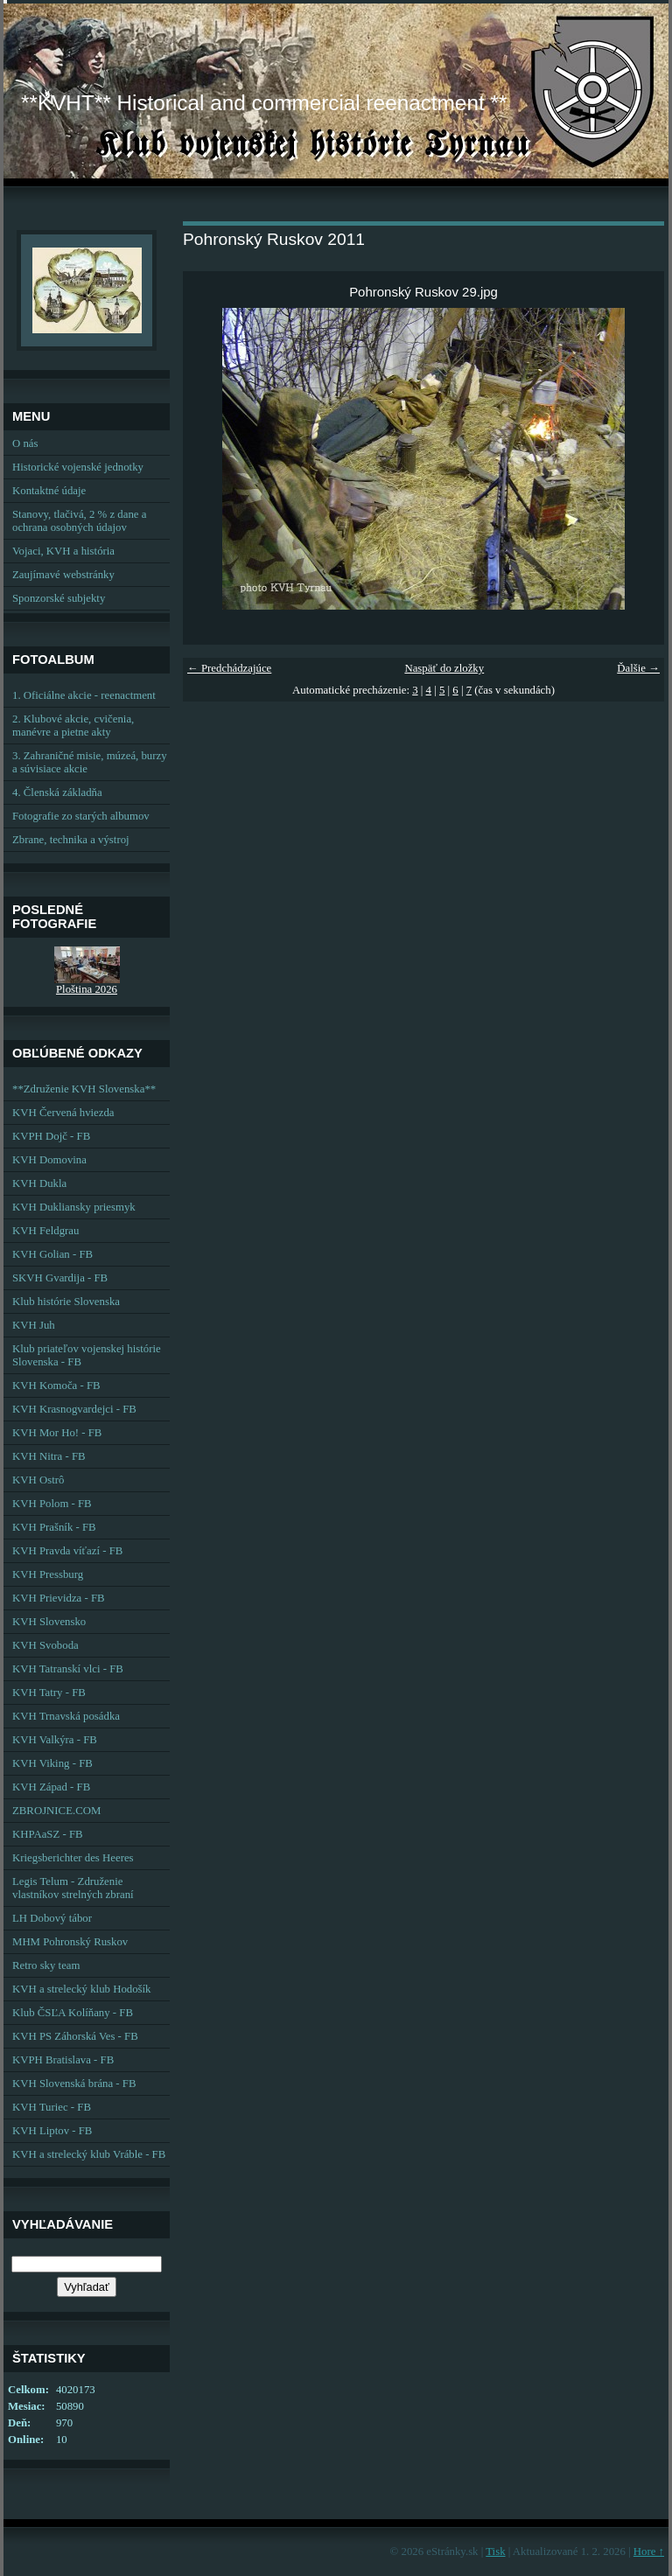 This screenshot has width=672, height=2576. Describe the element at coordinates (264, 103) in the screenshot. I see `**KVHT** Historical and commercial reenactment **` at that location.